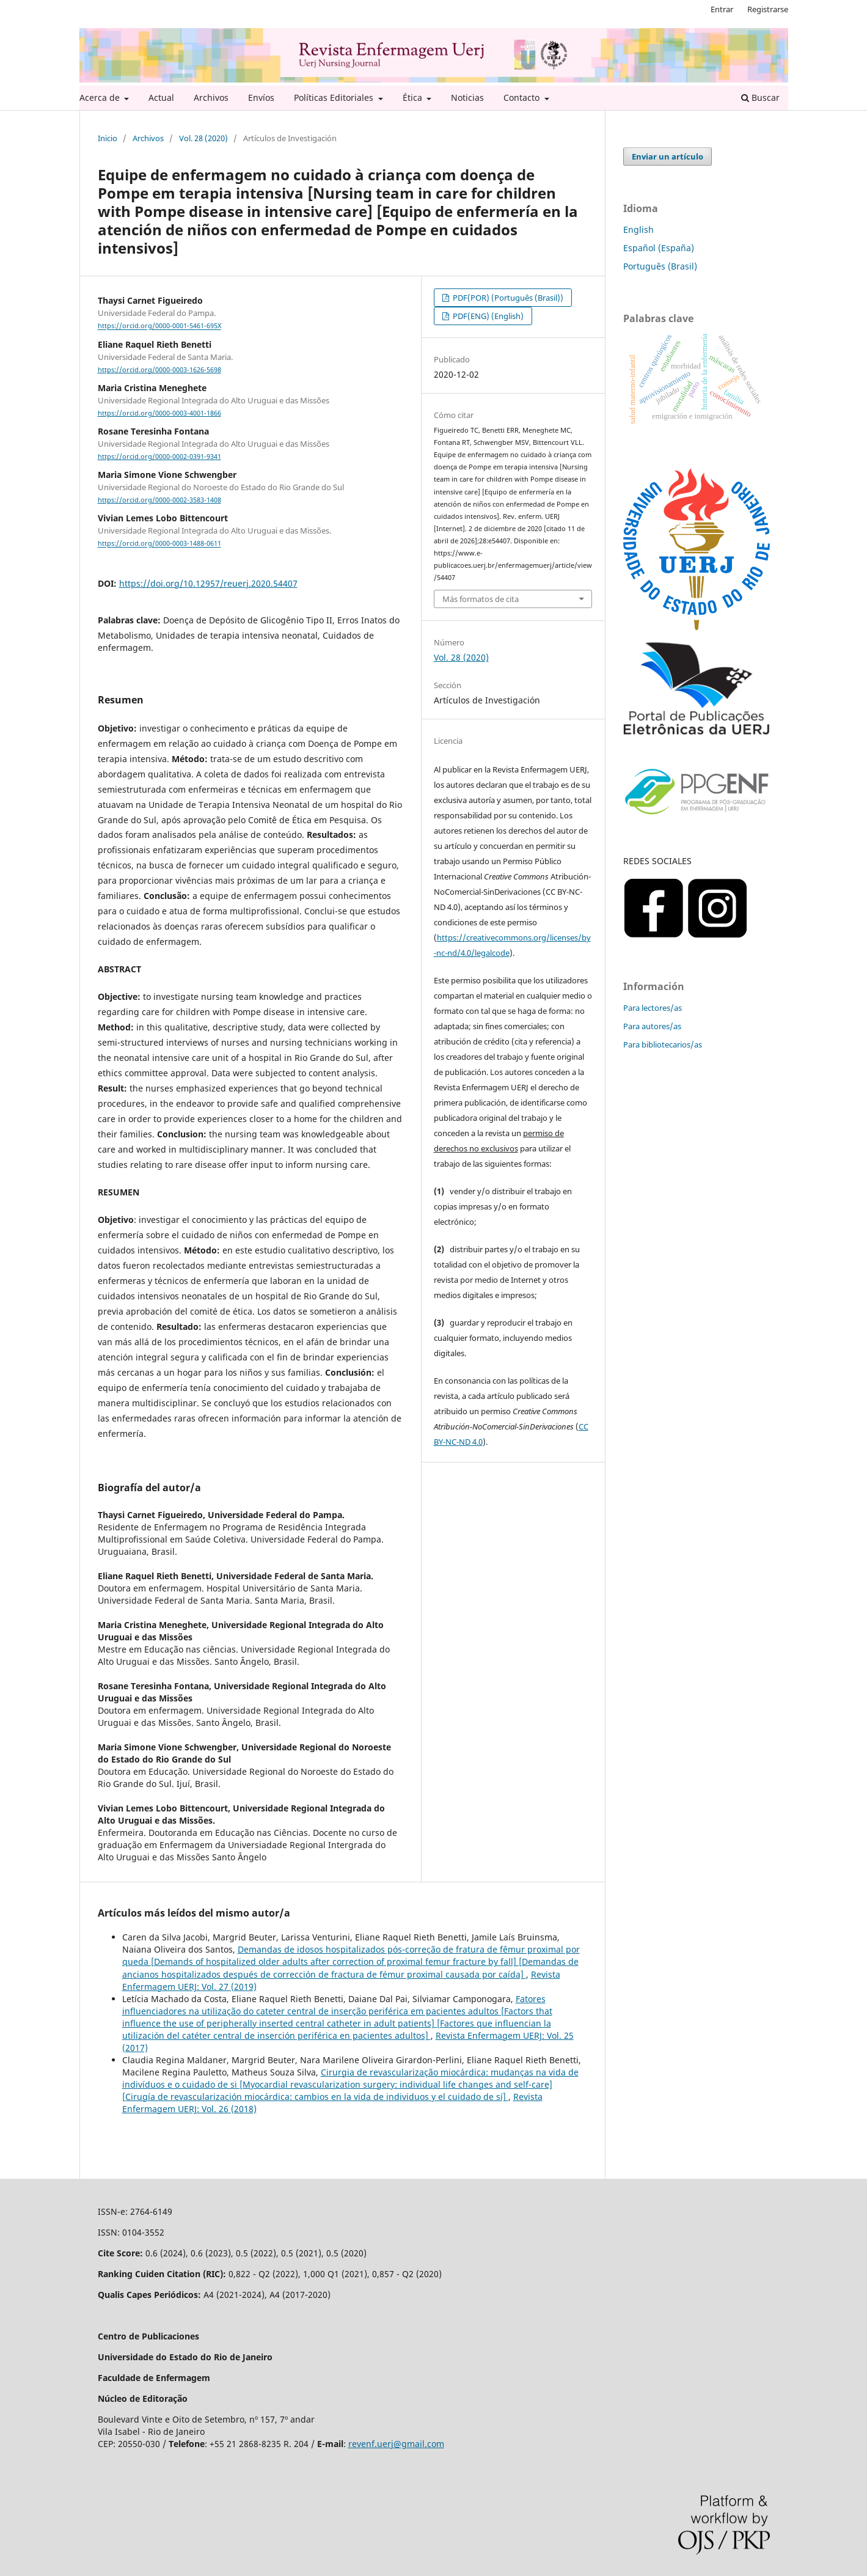  Describe the element at coordinates (522, 97) in the screenshot. I see `Contacto` at that location.